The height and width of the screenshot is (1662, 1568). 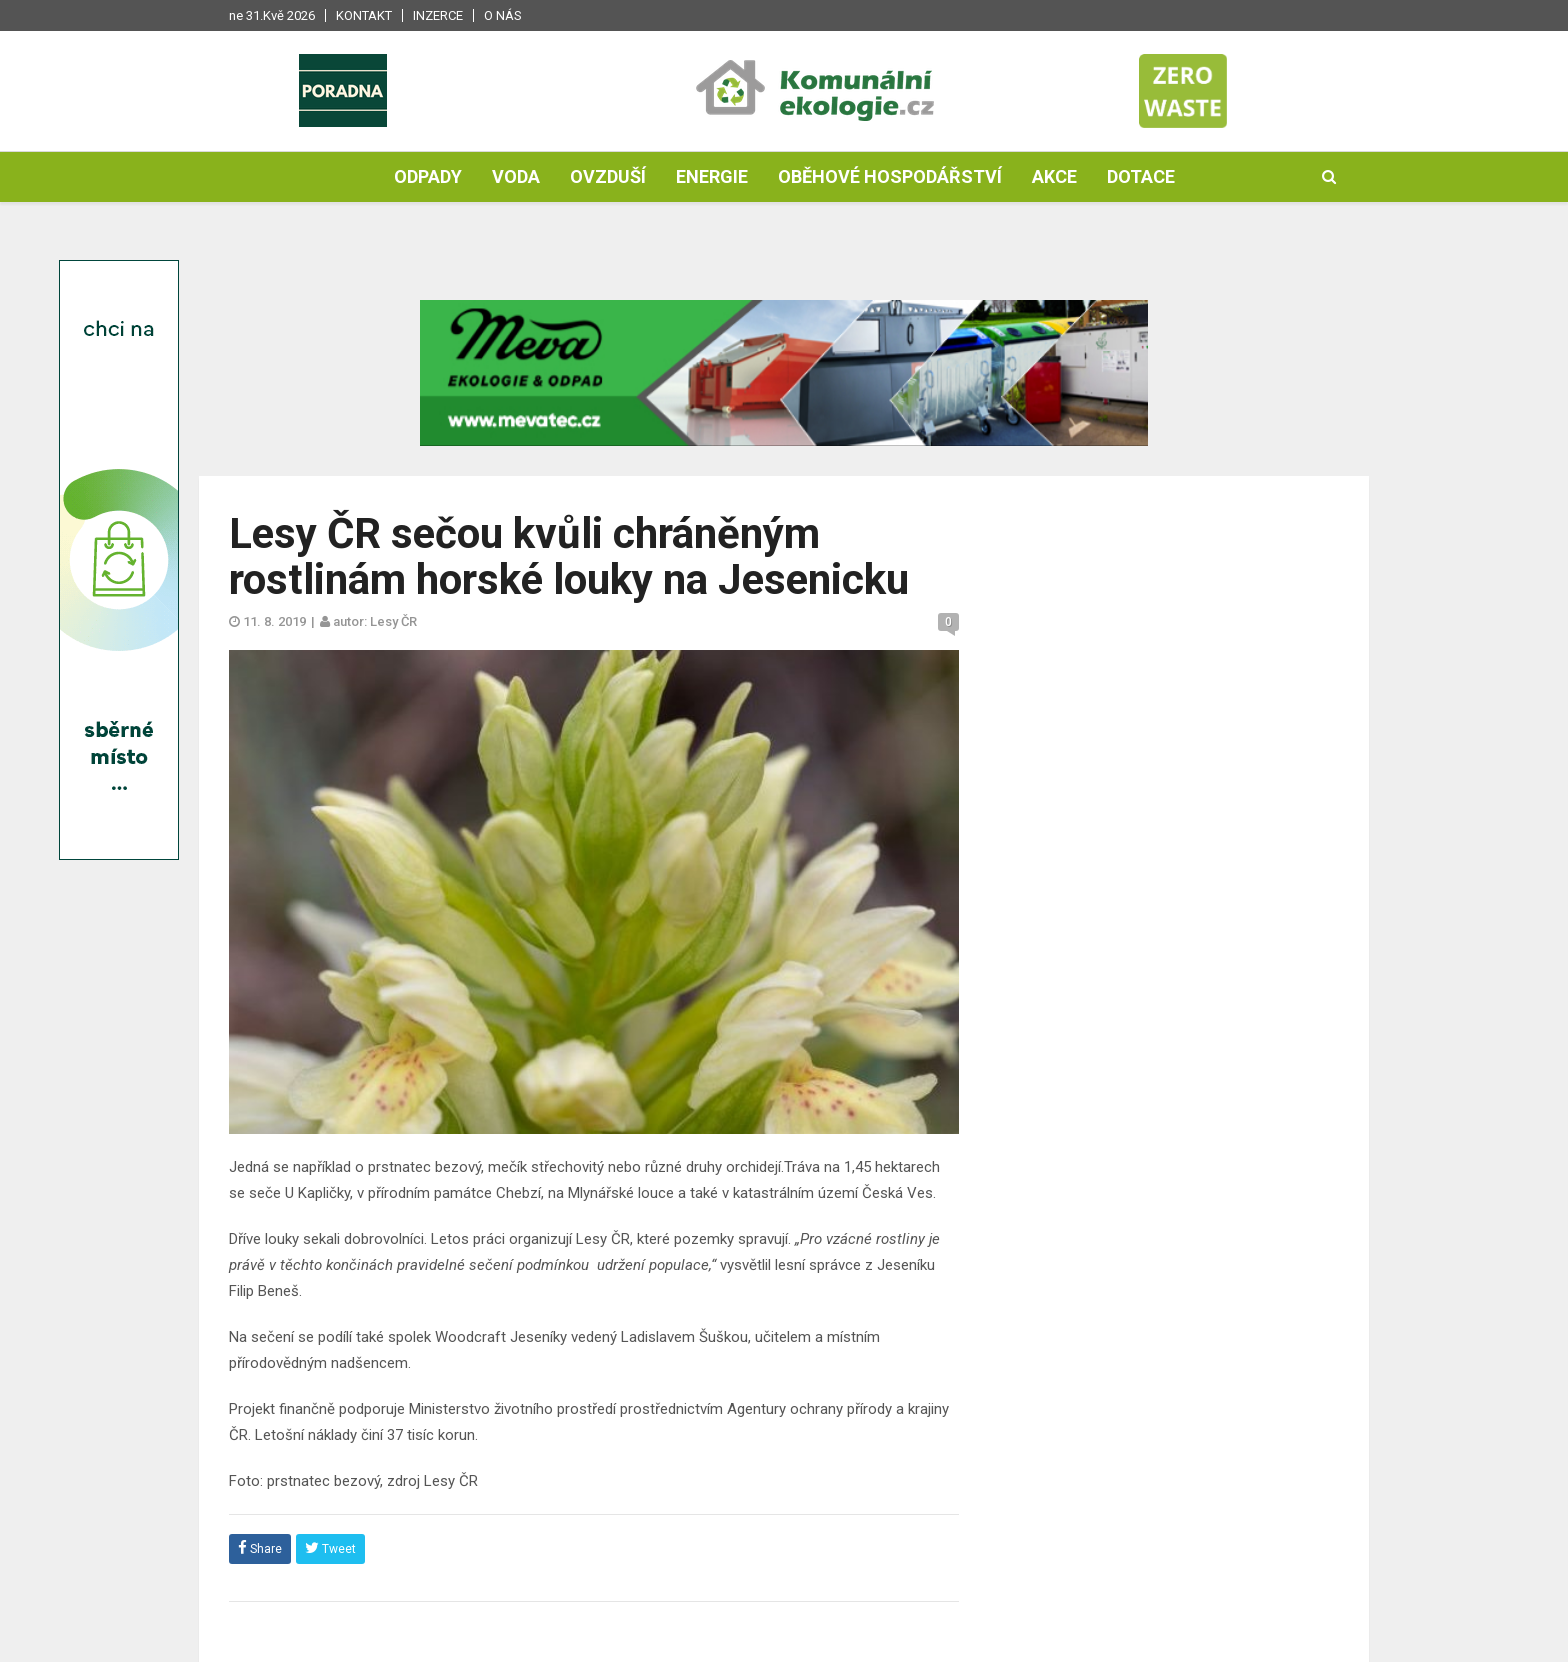 What do you see at coordinates (364, 15) in the screenshot?
I see `Kontakt` at bounding box center [364, 15].